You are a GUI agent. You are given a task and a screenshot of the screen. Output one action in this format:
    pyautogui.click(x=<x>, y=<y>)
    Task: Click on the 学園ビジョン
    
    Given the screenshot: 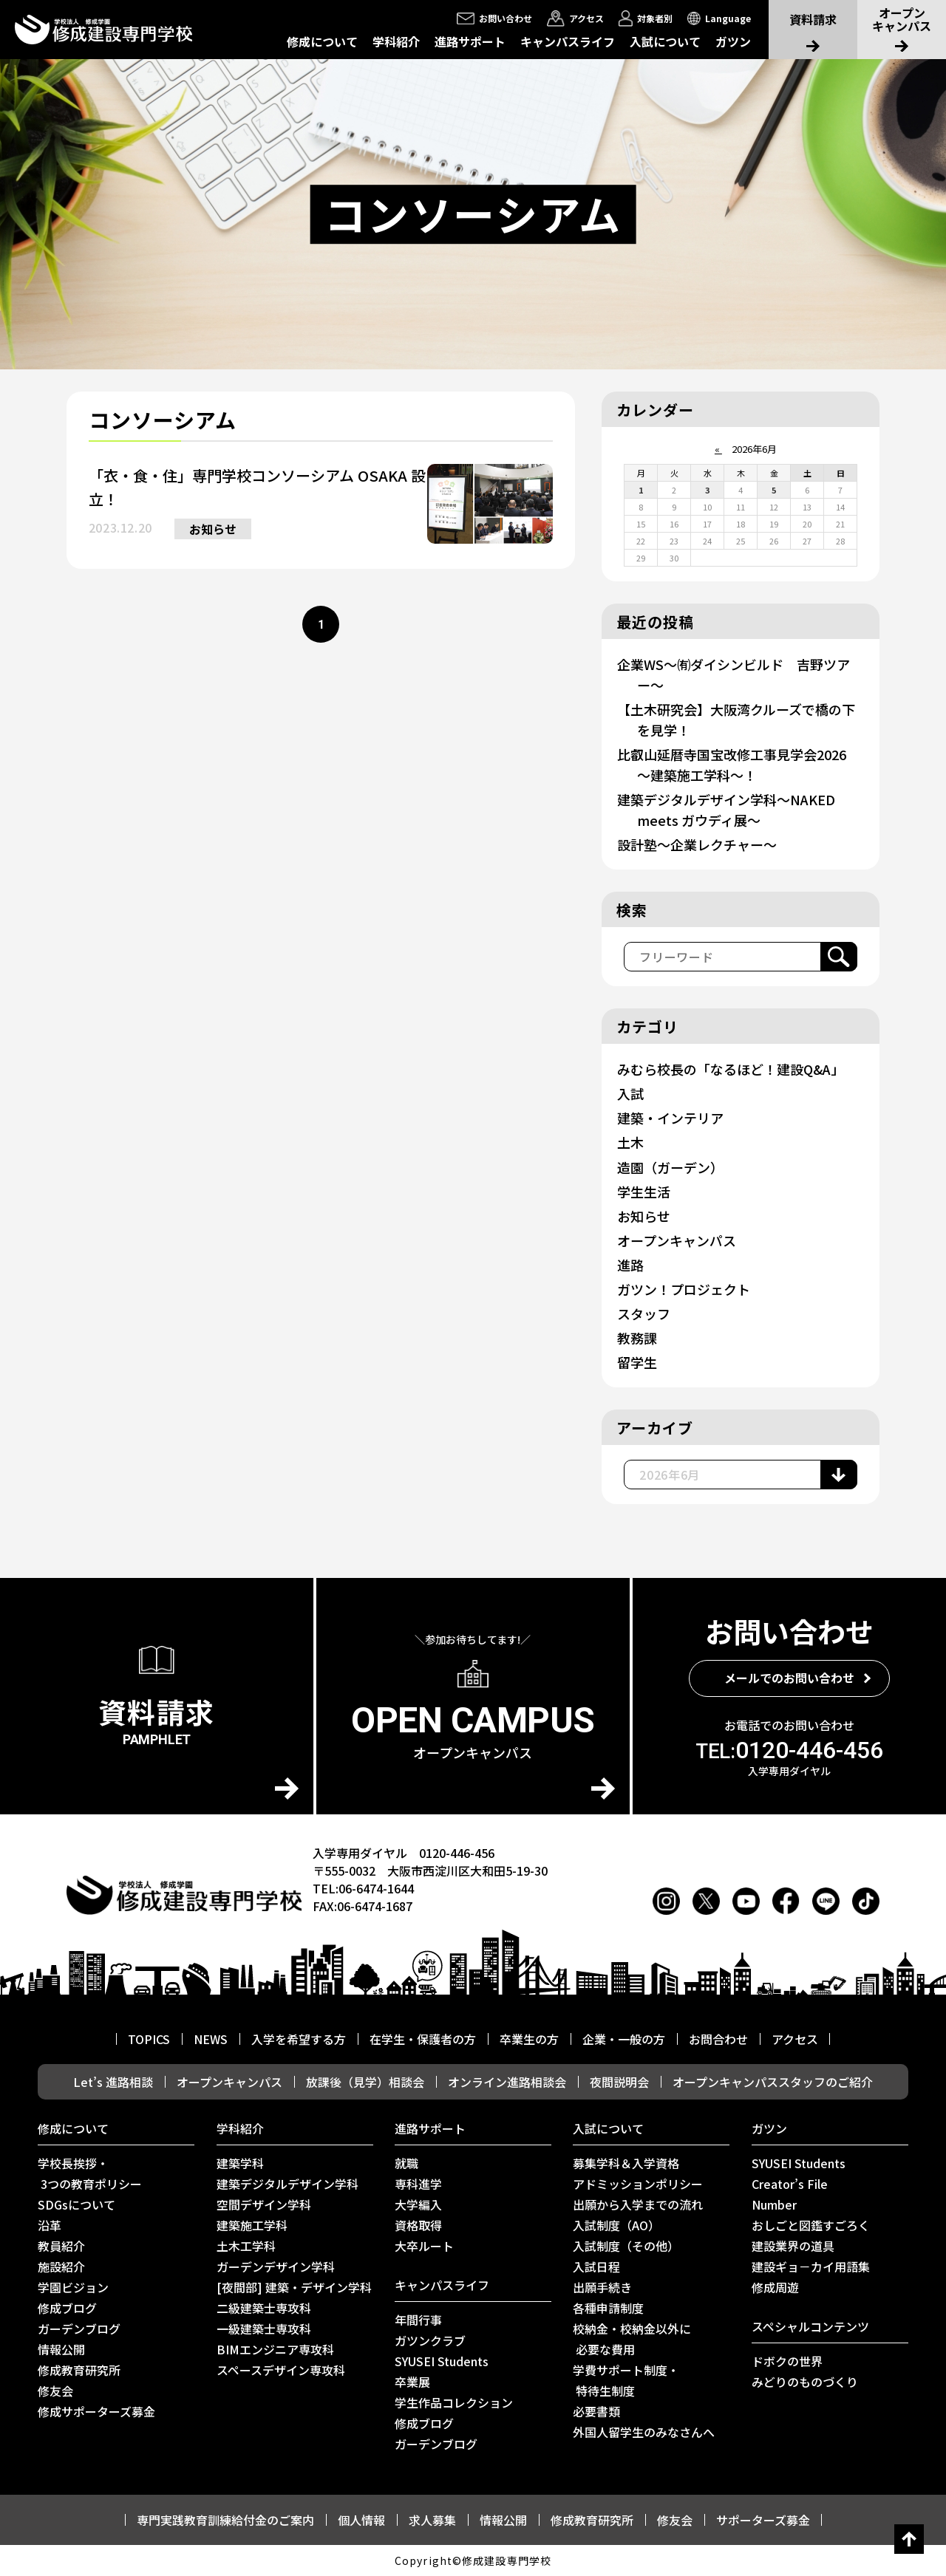 What is the action you would take?
    pyautogui.click(x=73, y=2287)
    